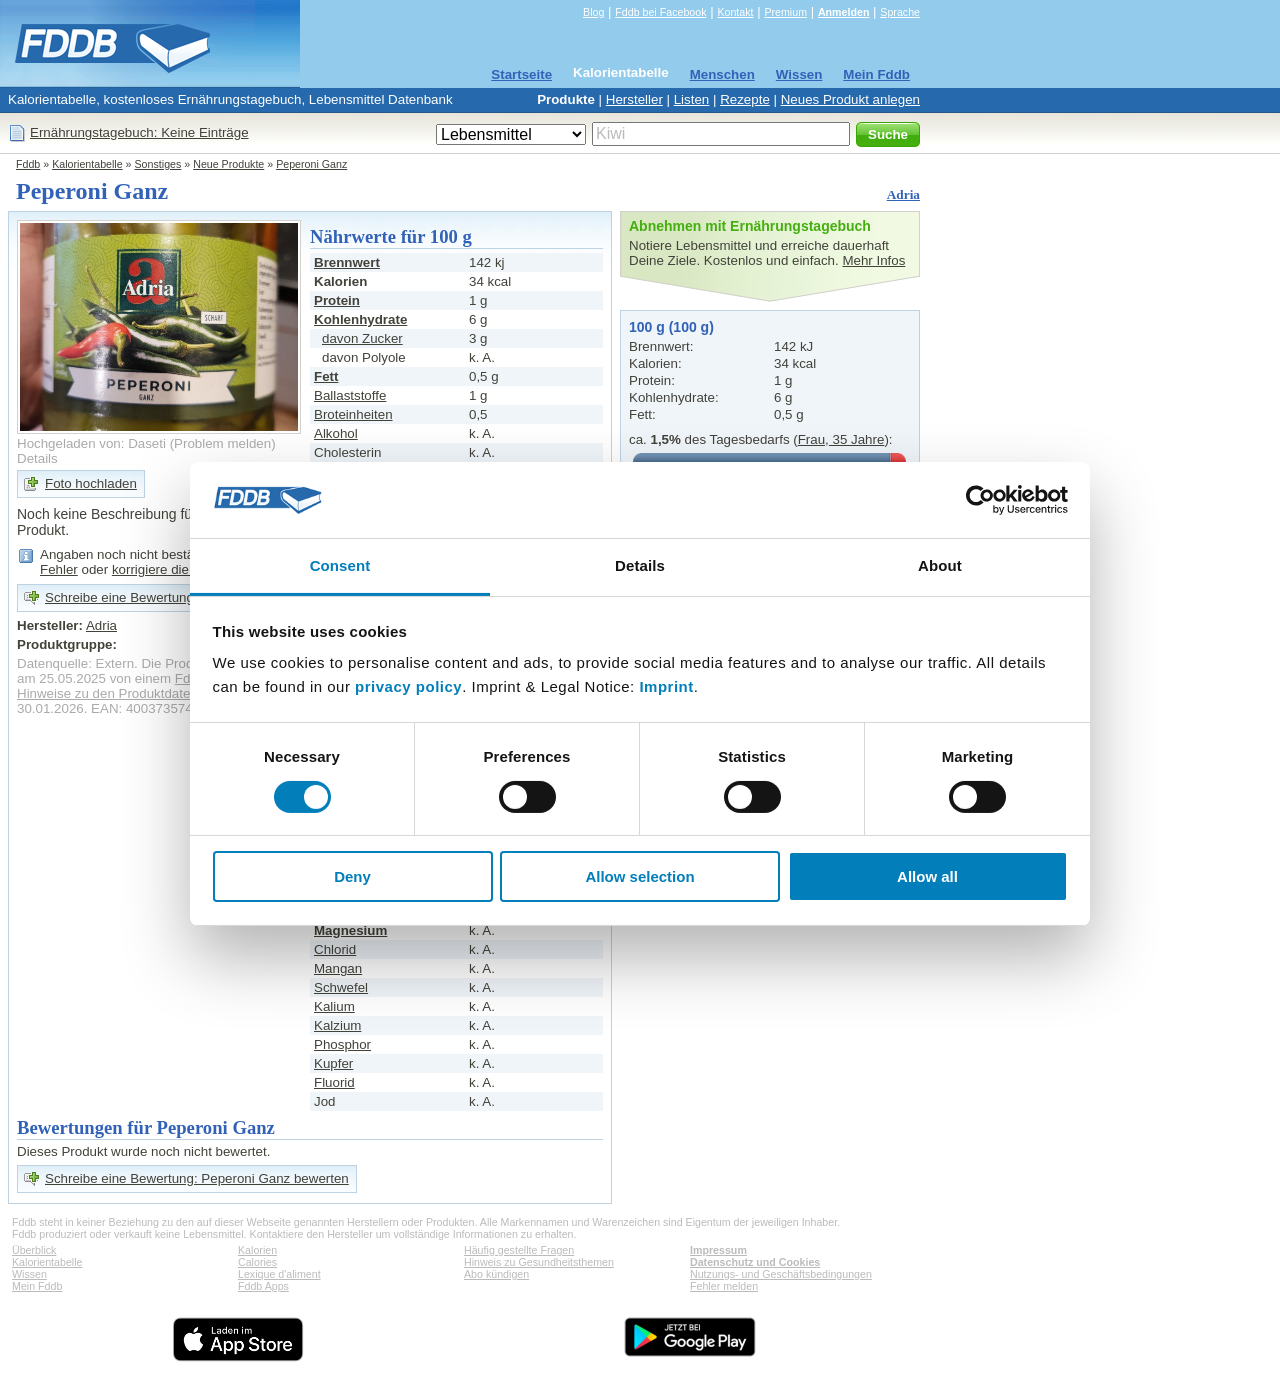 This screenshot has width=1280, height=1387. I want to click on Fddb, so click(28, 164).